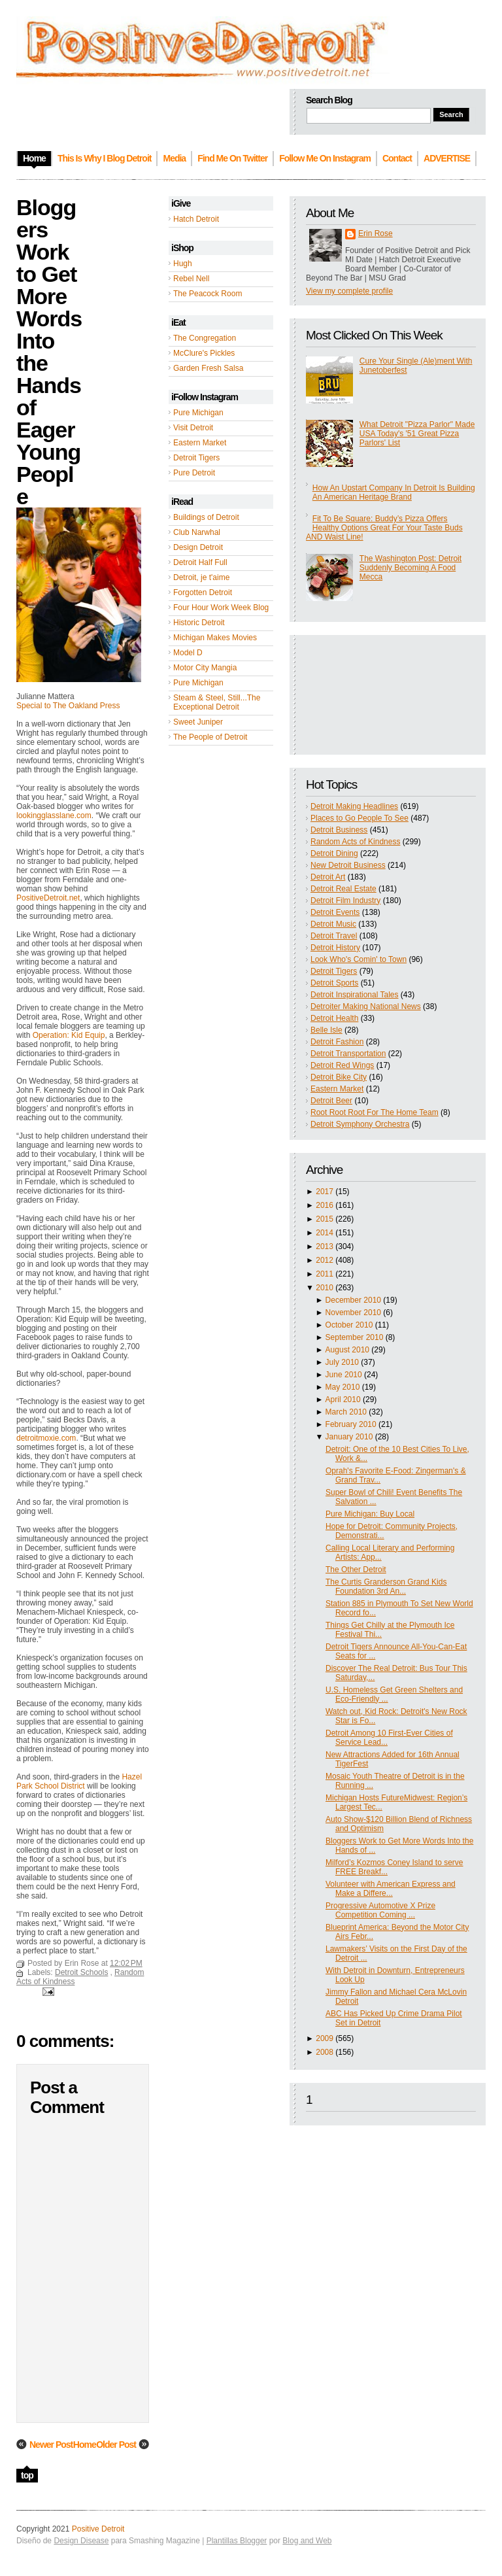  I want to click on Fit To Be Square: Buddy’s Pizza Offers Healthy Options Great For Your Taste Buds AND Waist Line!, so click(384, 527).